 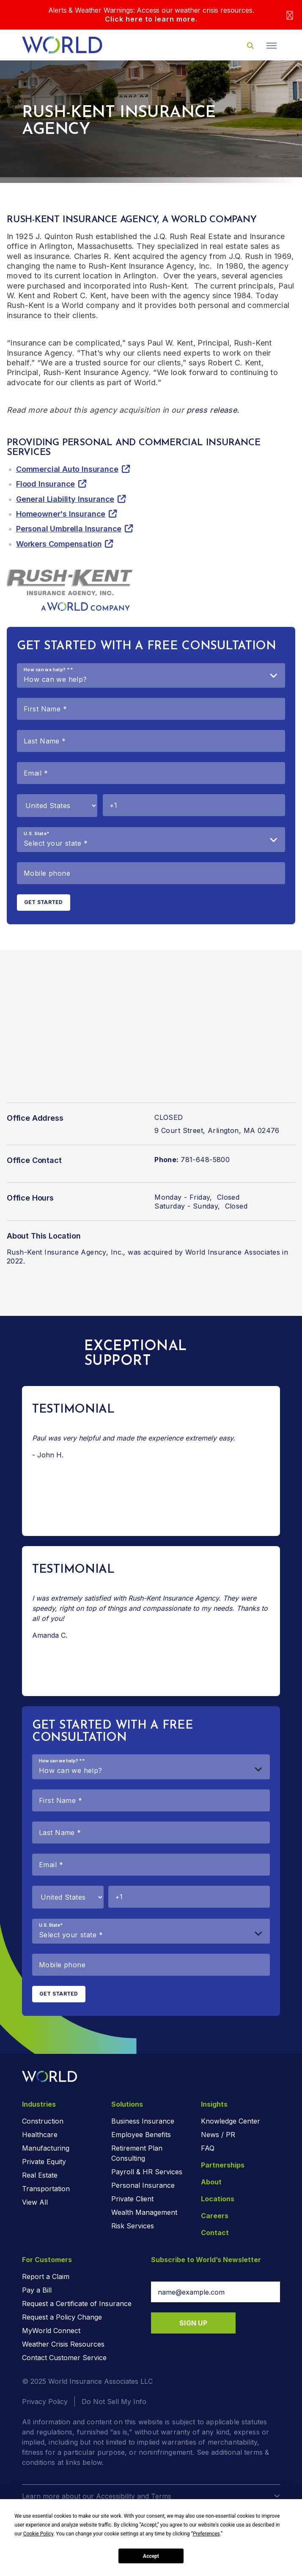 I want to click on Weather Crisis Resources, so click(x=63, y=2344).